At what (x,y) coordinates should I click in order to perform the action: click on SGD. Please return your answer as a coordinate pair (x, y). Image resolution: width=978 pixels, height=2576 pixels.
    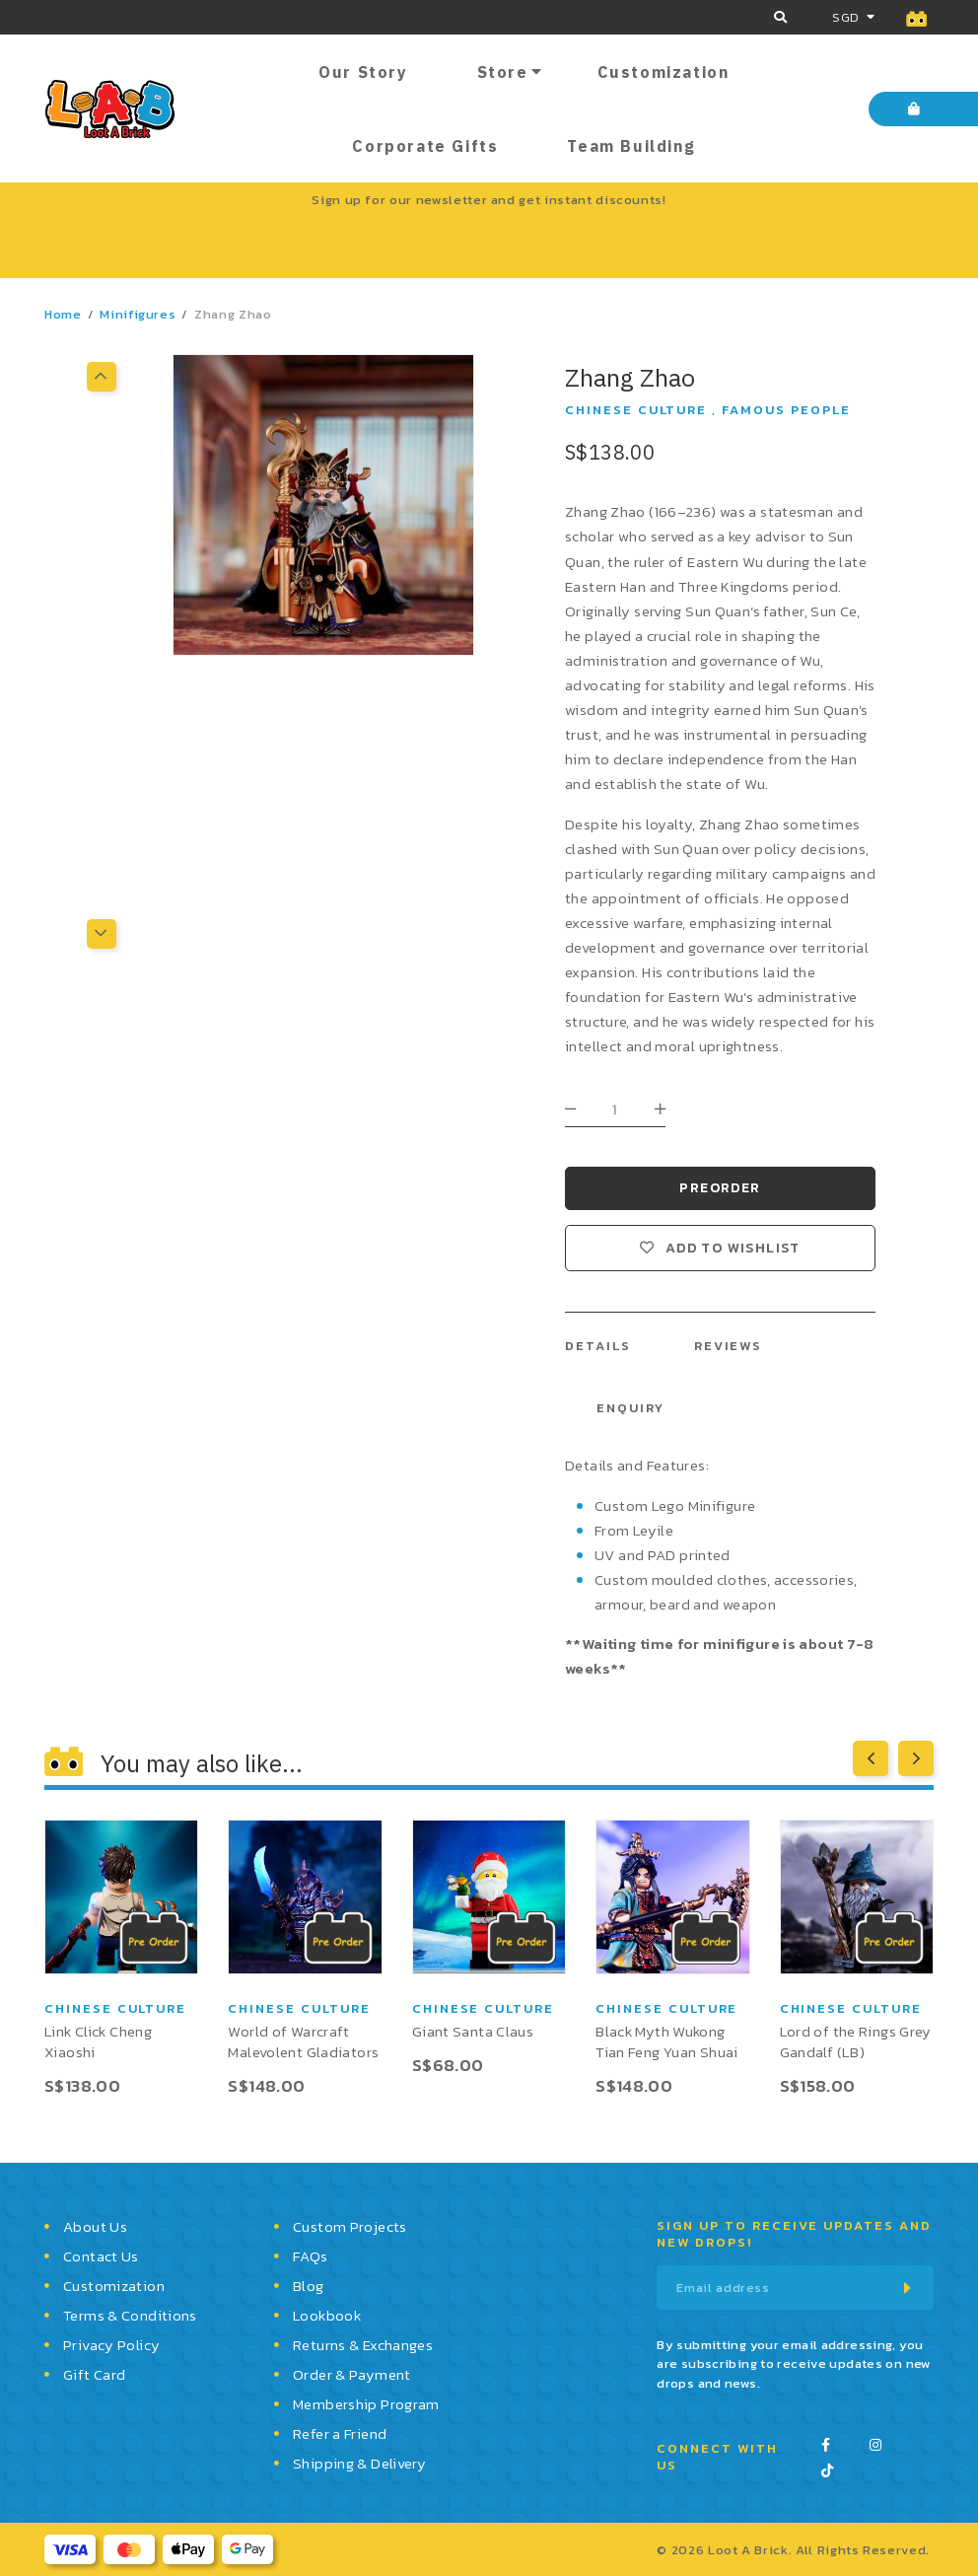
    Looking at the image, I should click on (845, 17).